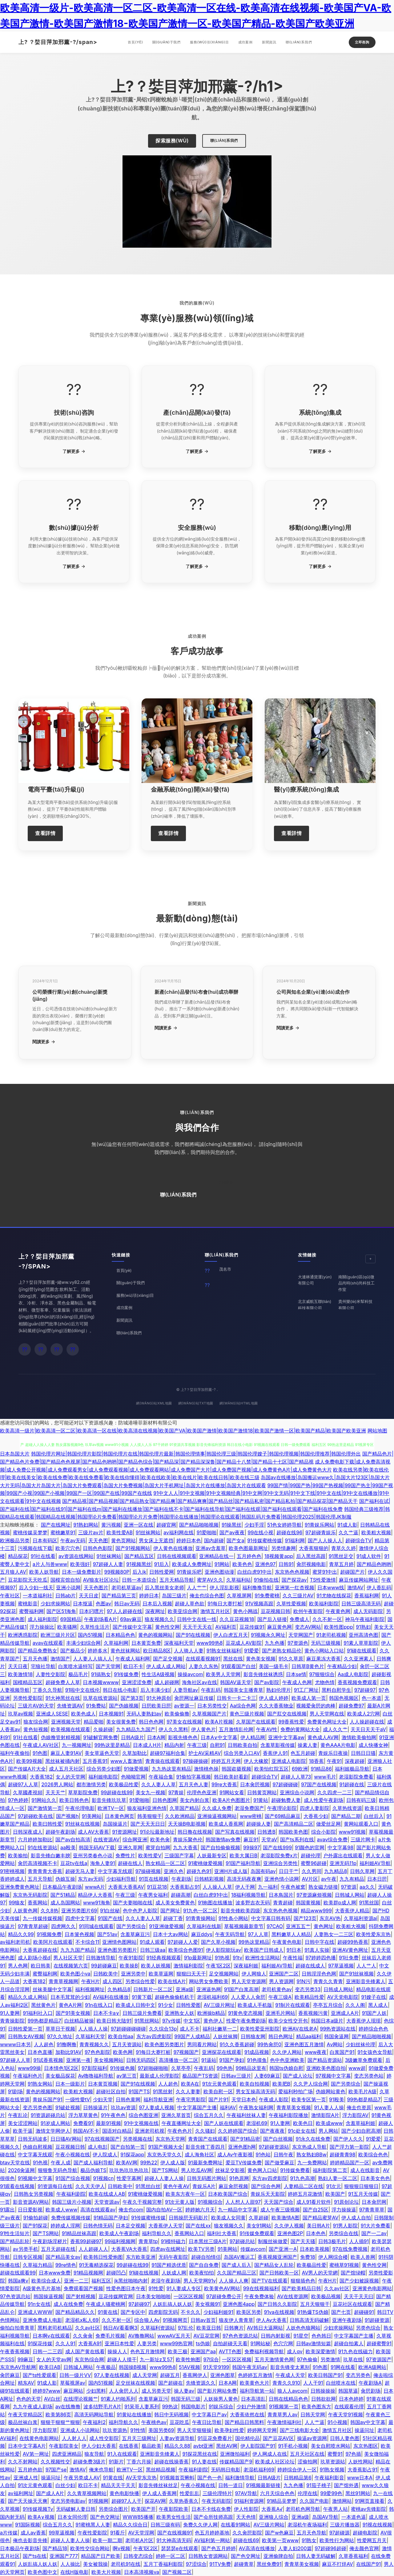 This screenshot has height=2576, width=394. Describe the element at coordinates (352, 1942) in the screenshot. I see `超碰99热香蕉` at that location.